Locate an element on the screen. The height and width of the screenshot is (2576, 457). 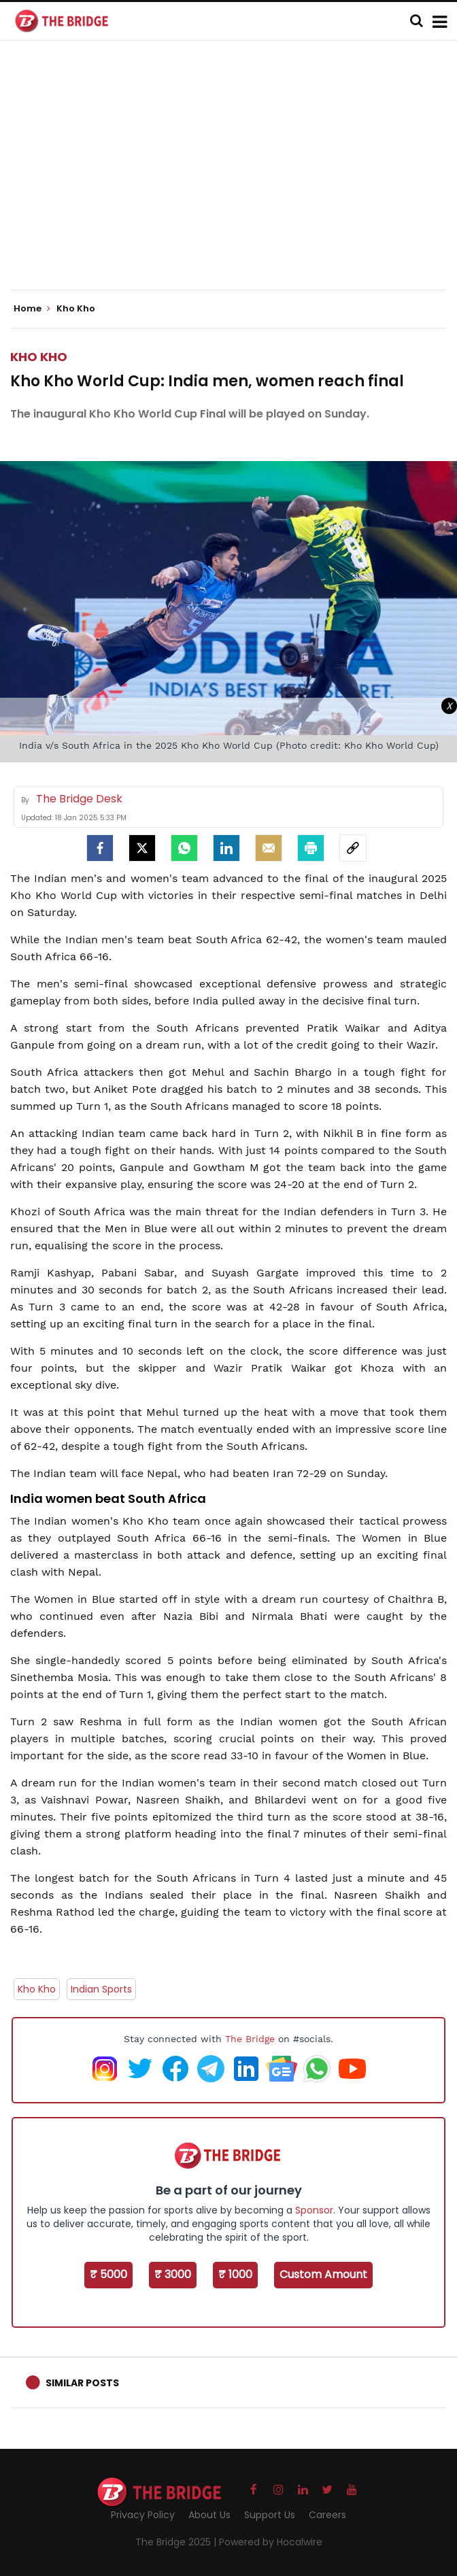
Indian Sports is located at coordinates (101, 1989).